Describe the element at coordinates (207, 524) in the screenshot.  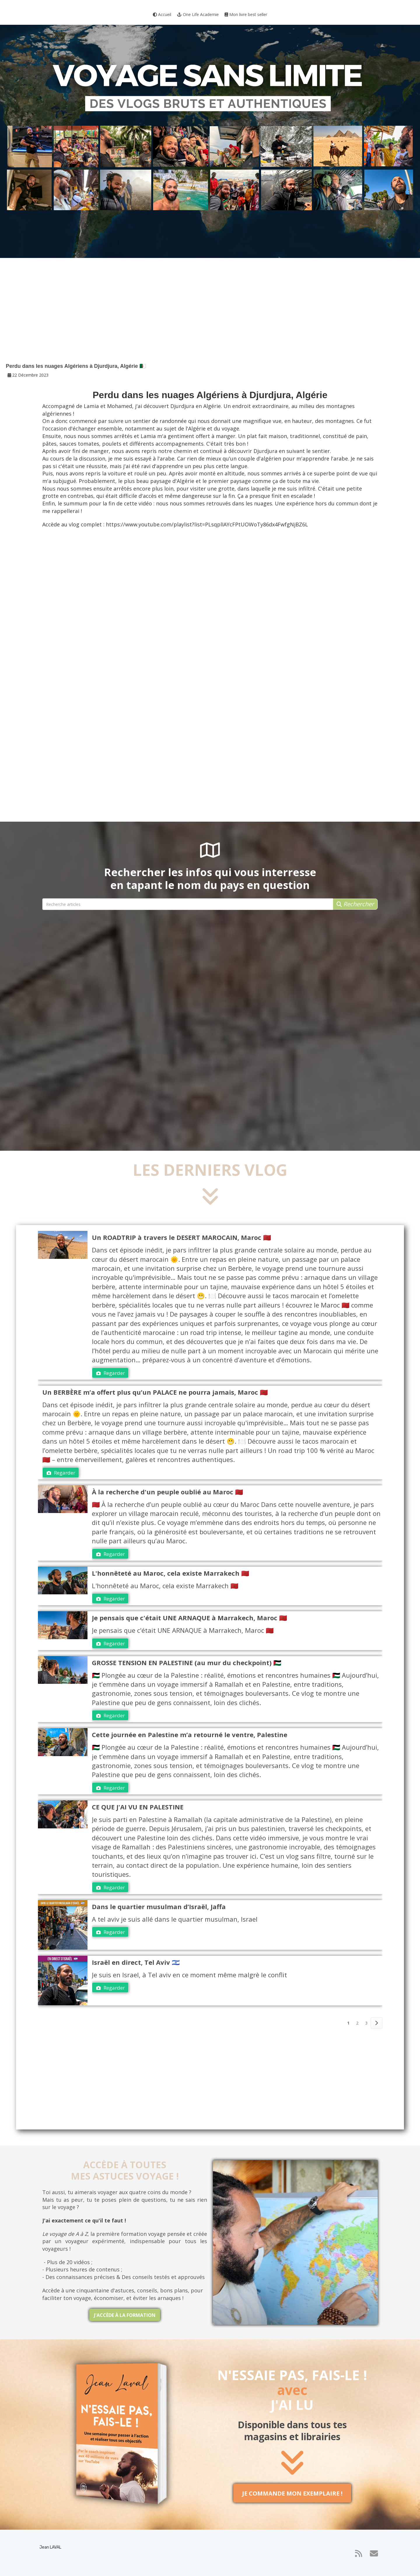
I see `https://www.youtube.com/playlist?list=PLsqplIAYcFPtUOWoTy86dx4FwfgNjBZ6L` at that location.